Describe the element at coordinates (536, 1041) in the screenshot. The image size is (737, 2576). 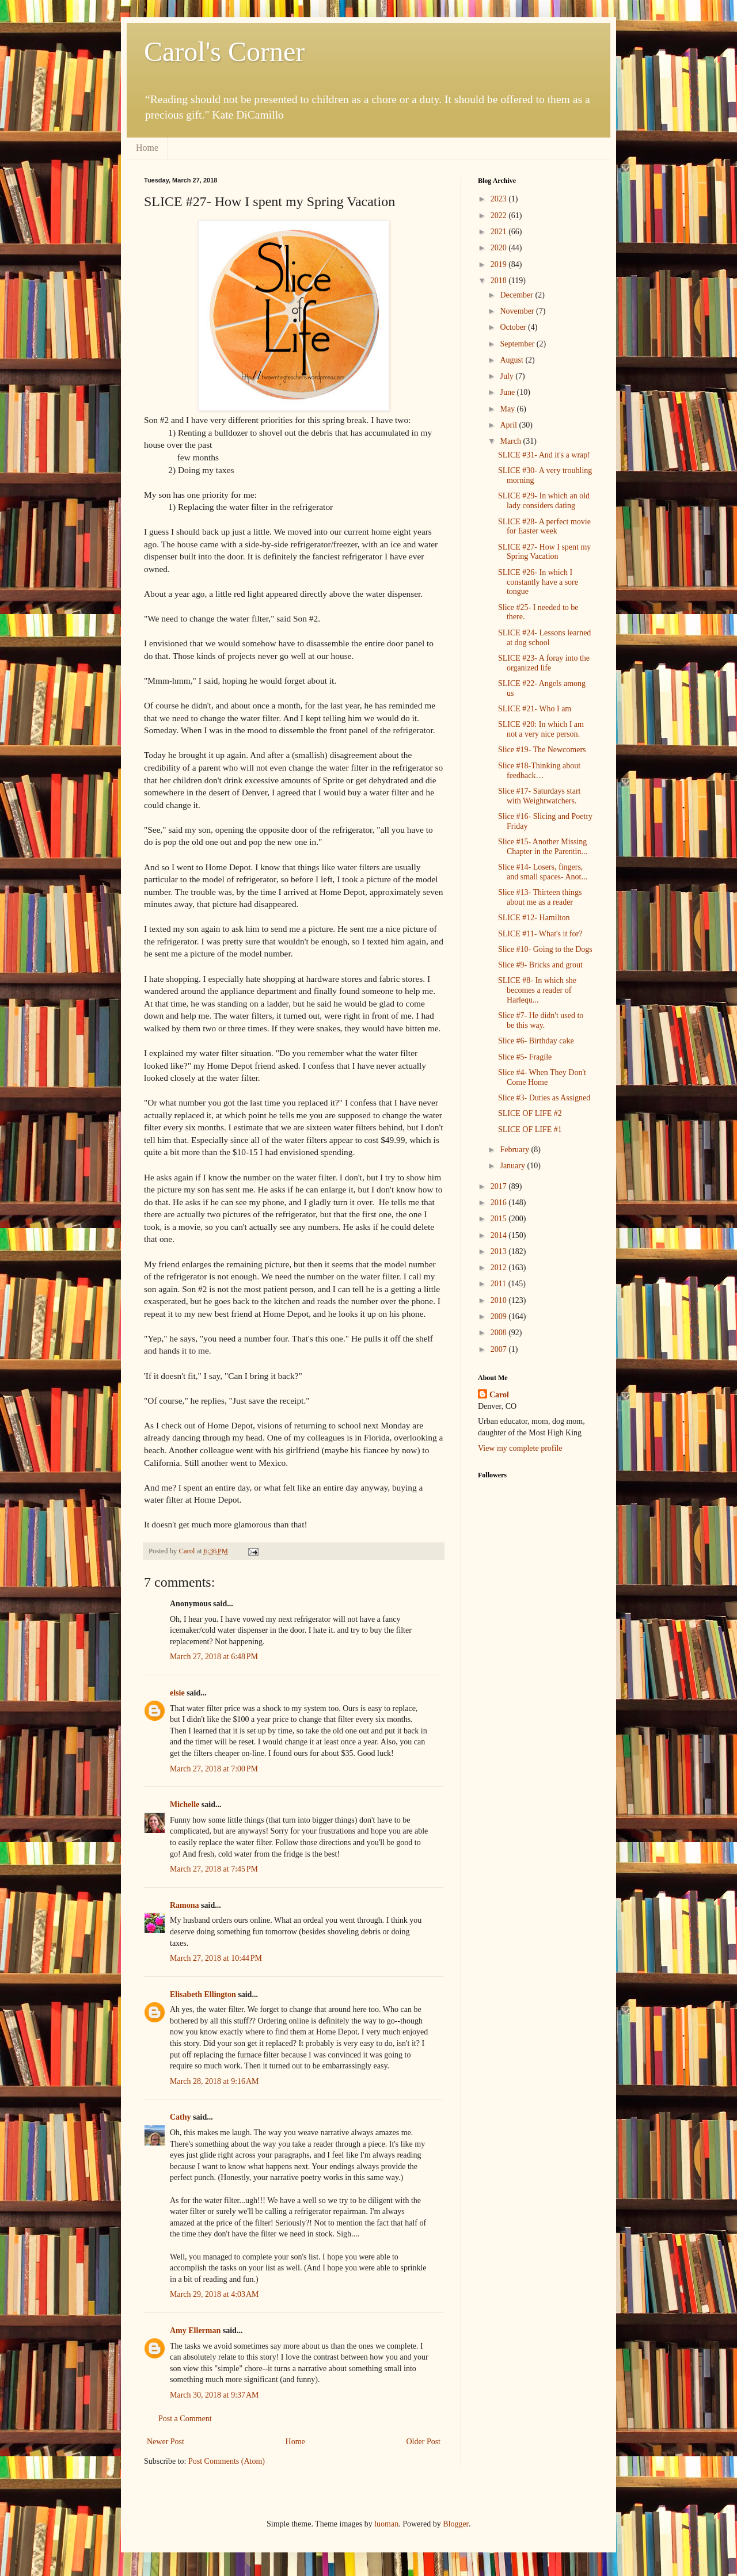
I see `Slice #6- Birthday cake` at that location.